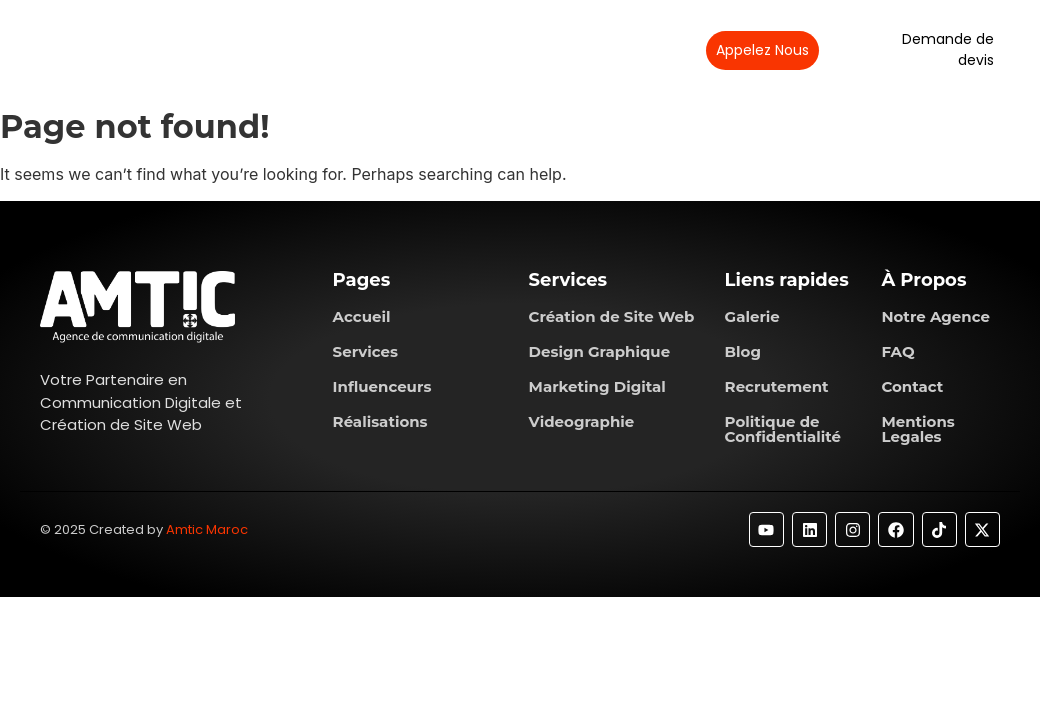 The image size is (1040, 720). What do you see at coordinates (378, 49) in the screenshot?
I see `Services` at bounding box center [378, 49].